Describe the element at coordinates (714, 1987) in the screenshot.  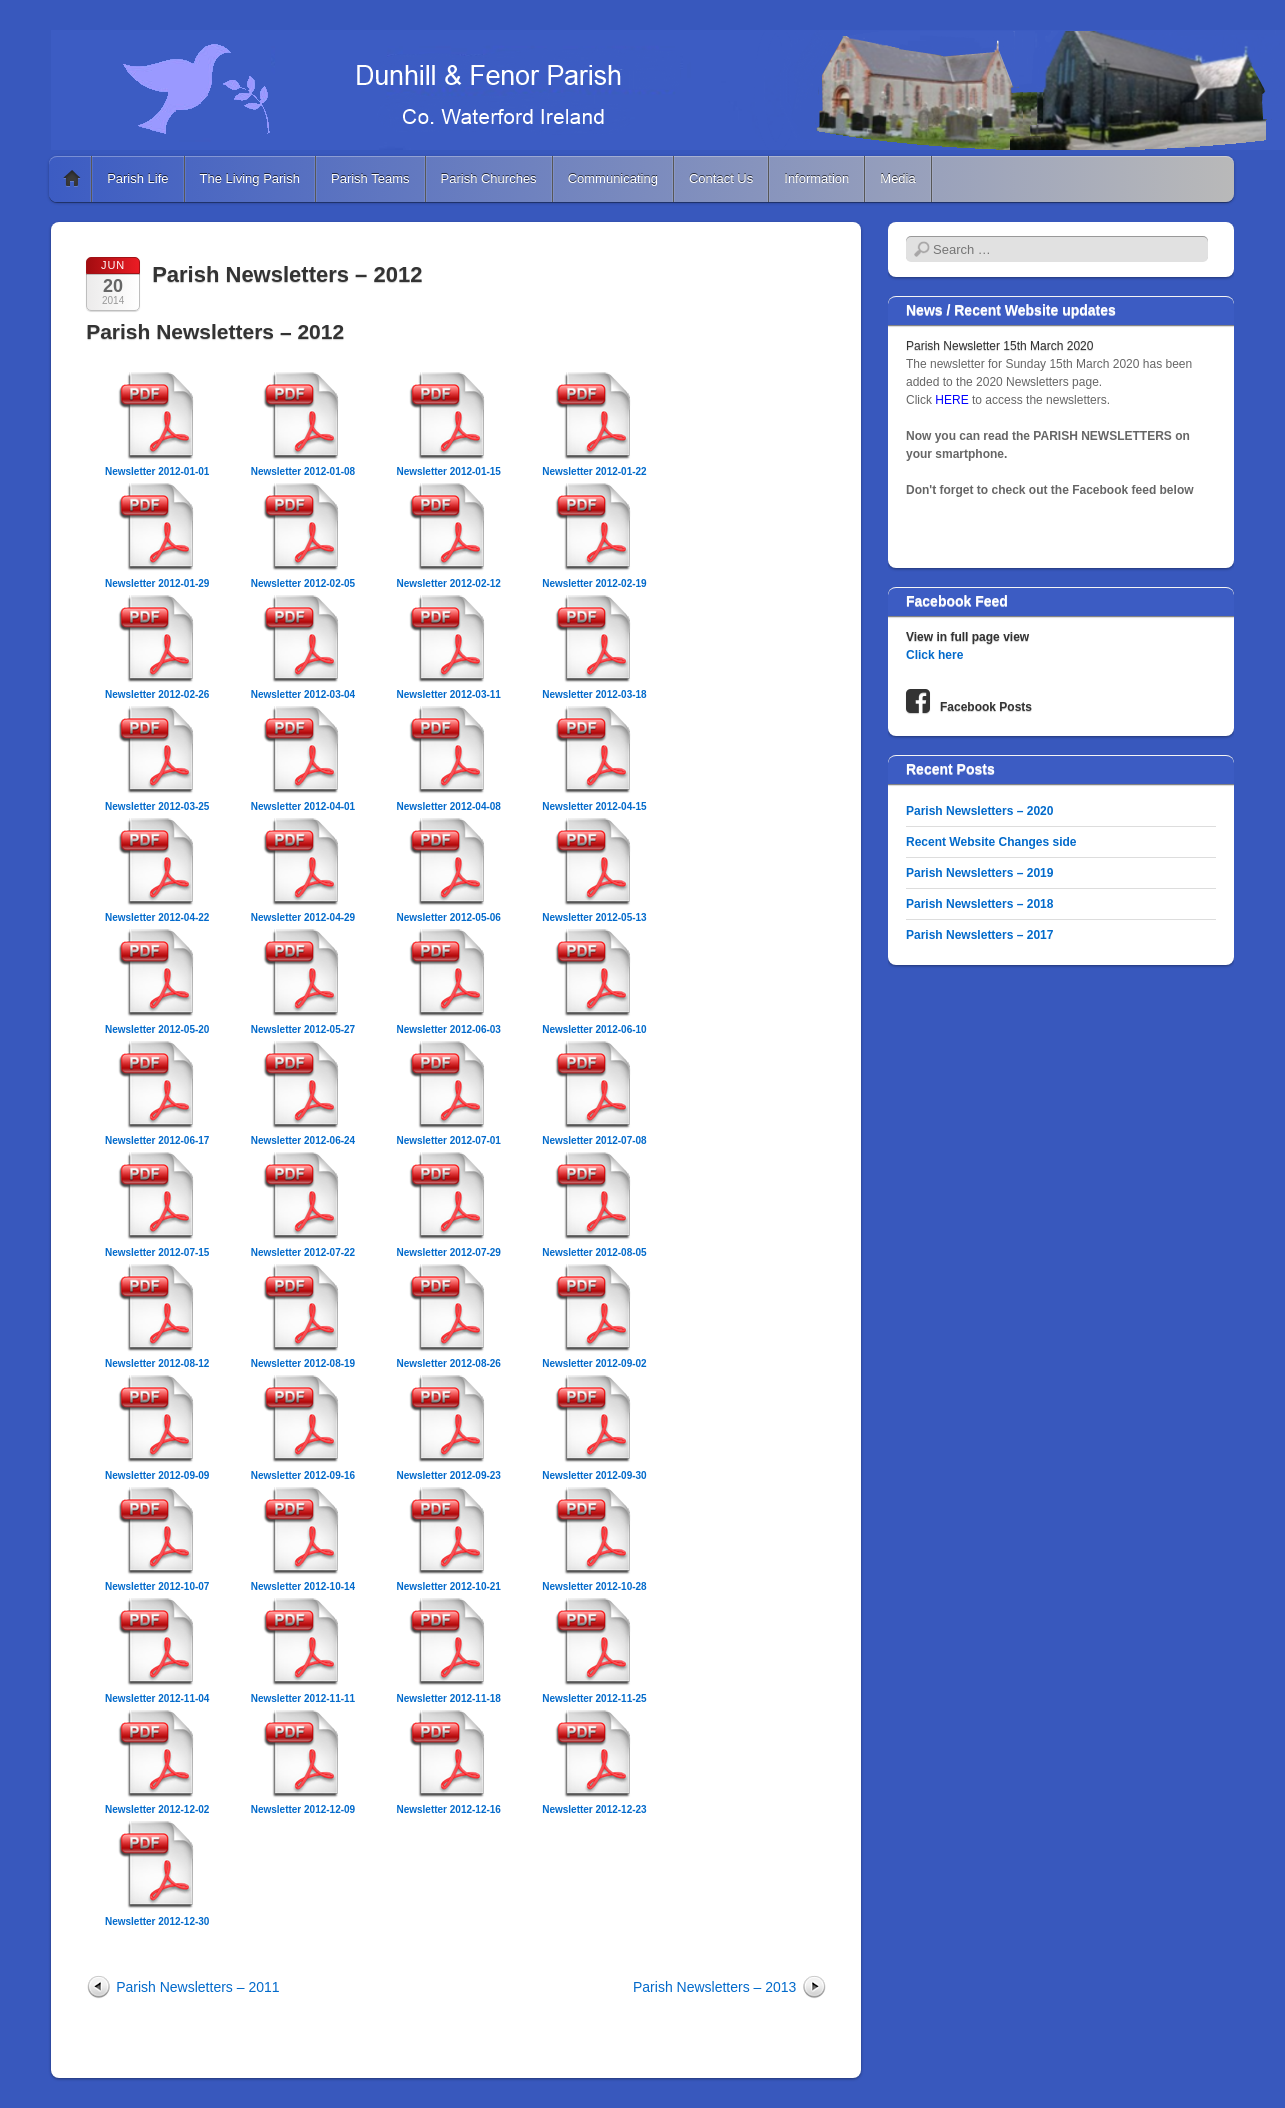
I see `Parish Newsletters – 2013` at that location.